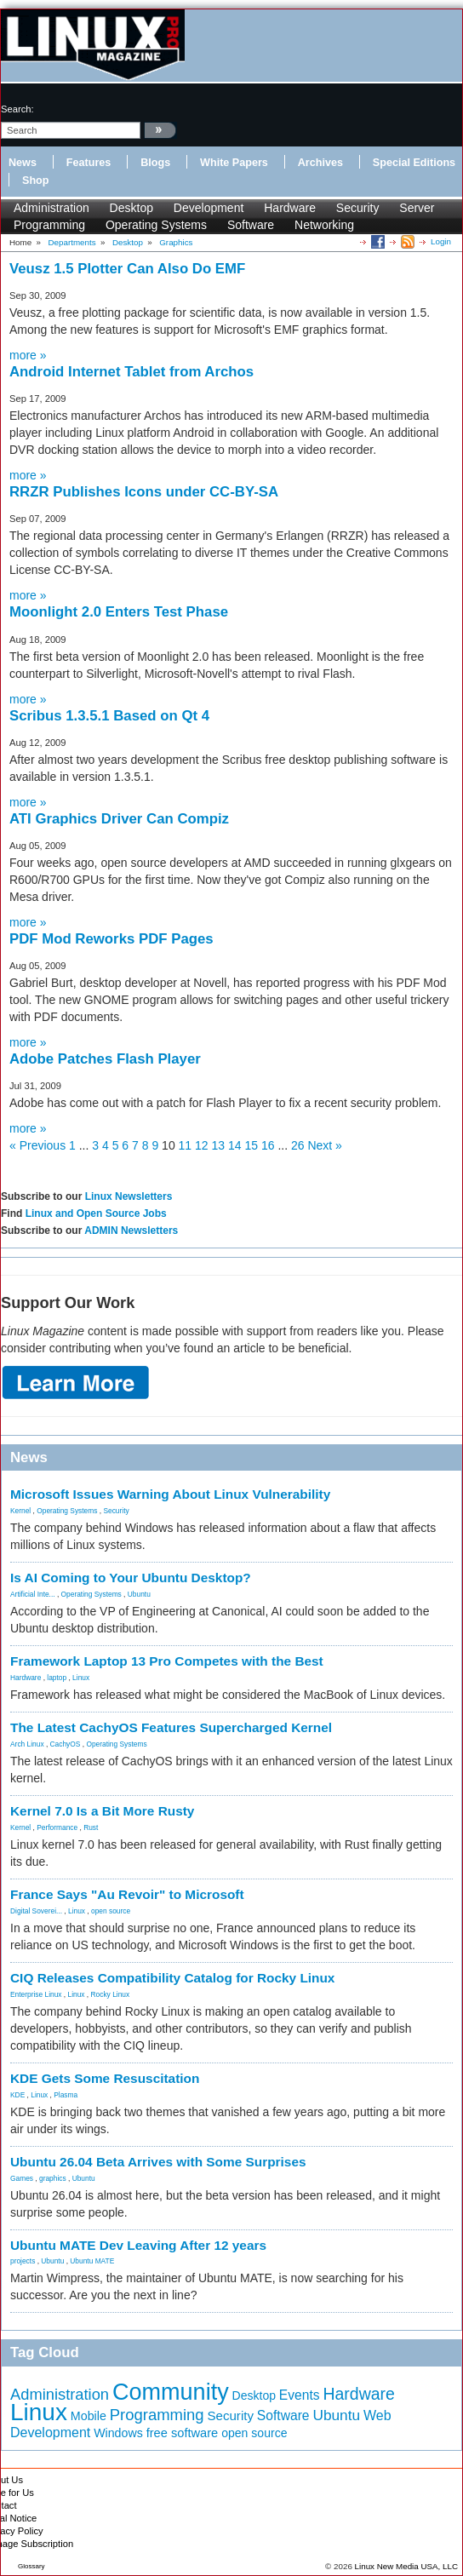 This screenshot has width=463, height=2576. What do you see at coordinates (268, 1145) in the screenshot?
I see `16` at bounding box center [268, 1145].